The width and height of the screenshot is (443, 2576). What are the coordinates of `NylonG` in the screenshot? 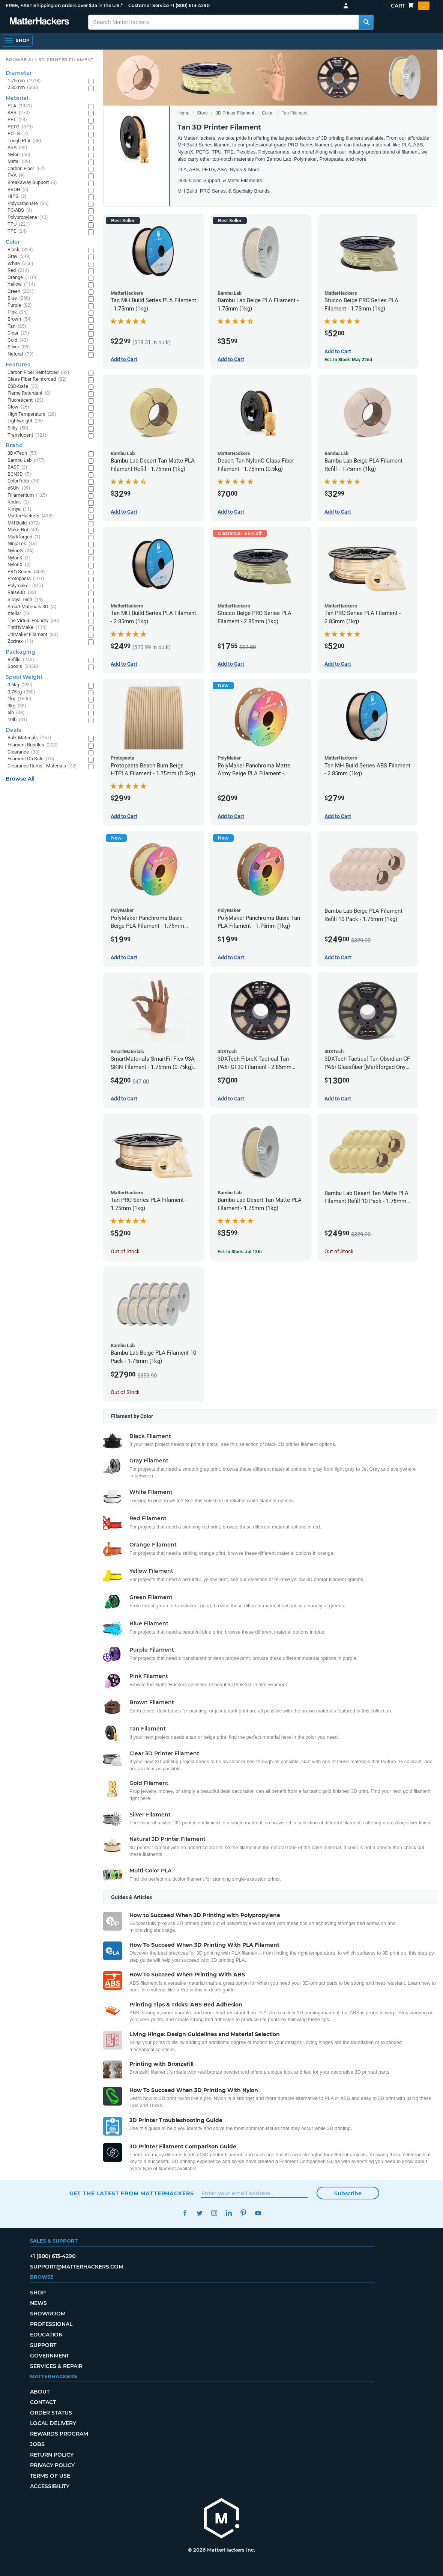 It's located at (21, 551).